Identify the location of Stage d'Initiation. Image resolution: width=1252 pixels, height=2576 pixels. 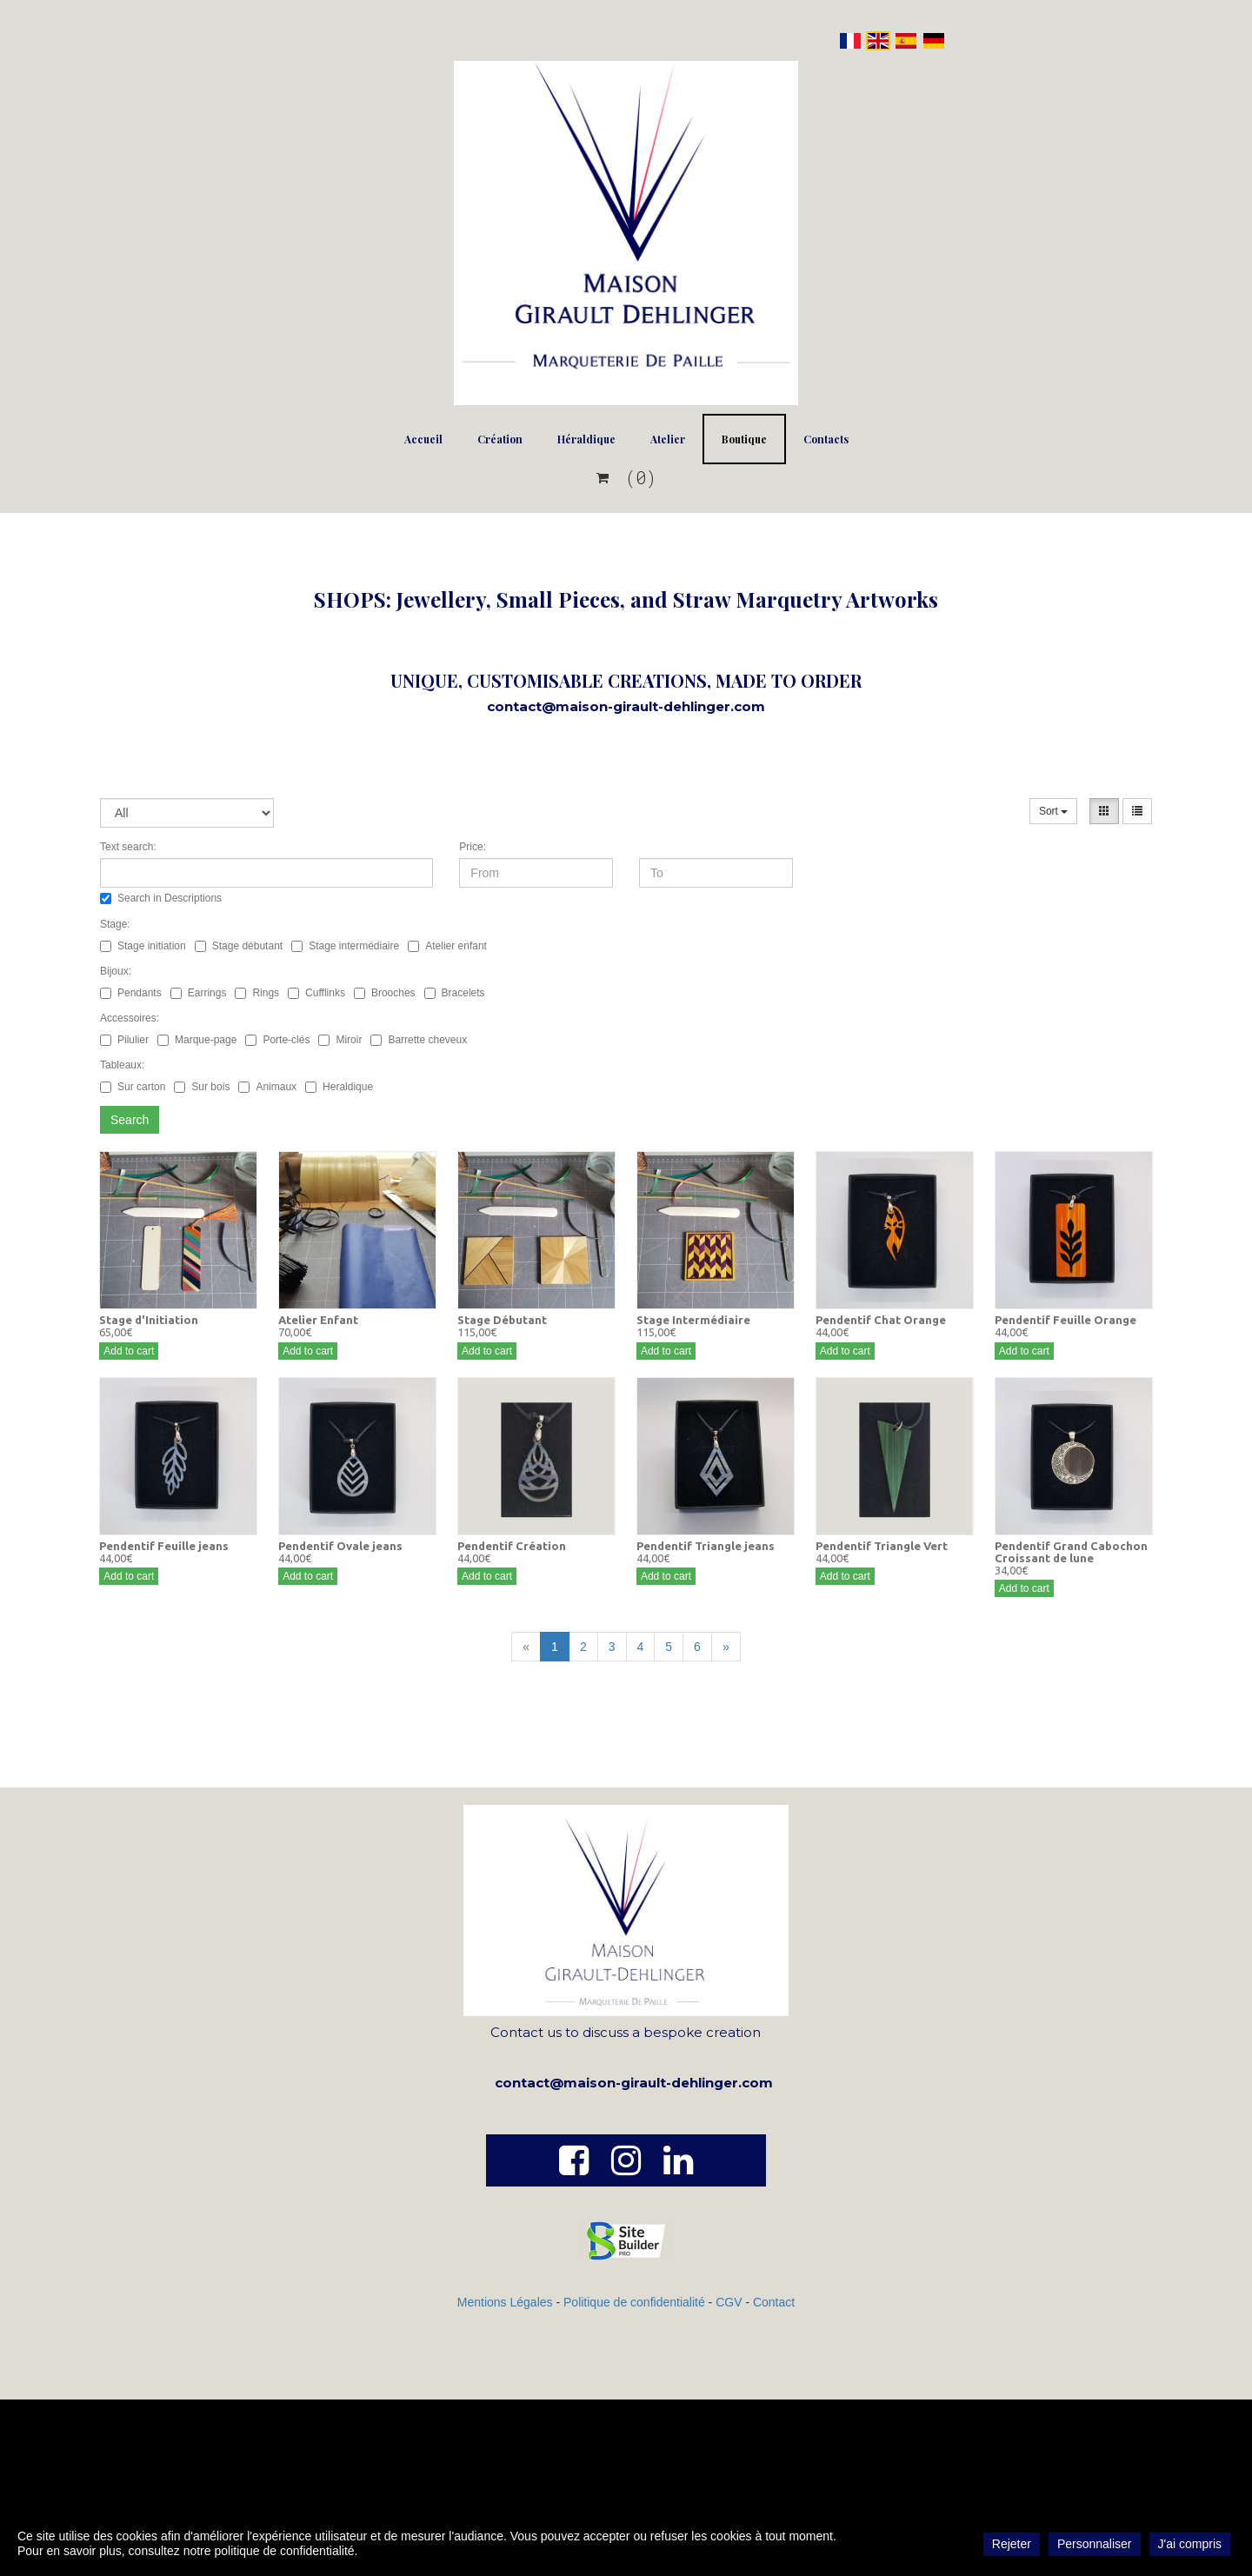
(148, 1320).